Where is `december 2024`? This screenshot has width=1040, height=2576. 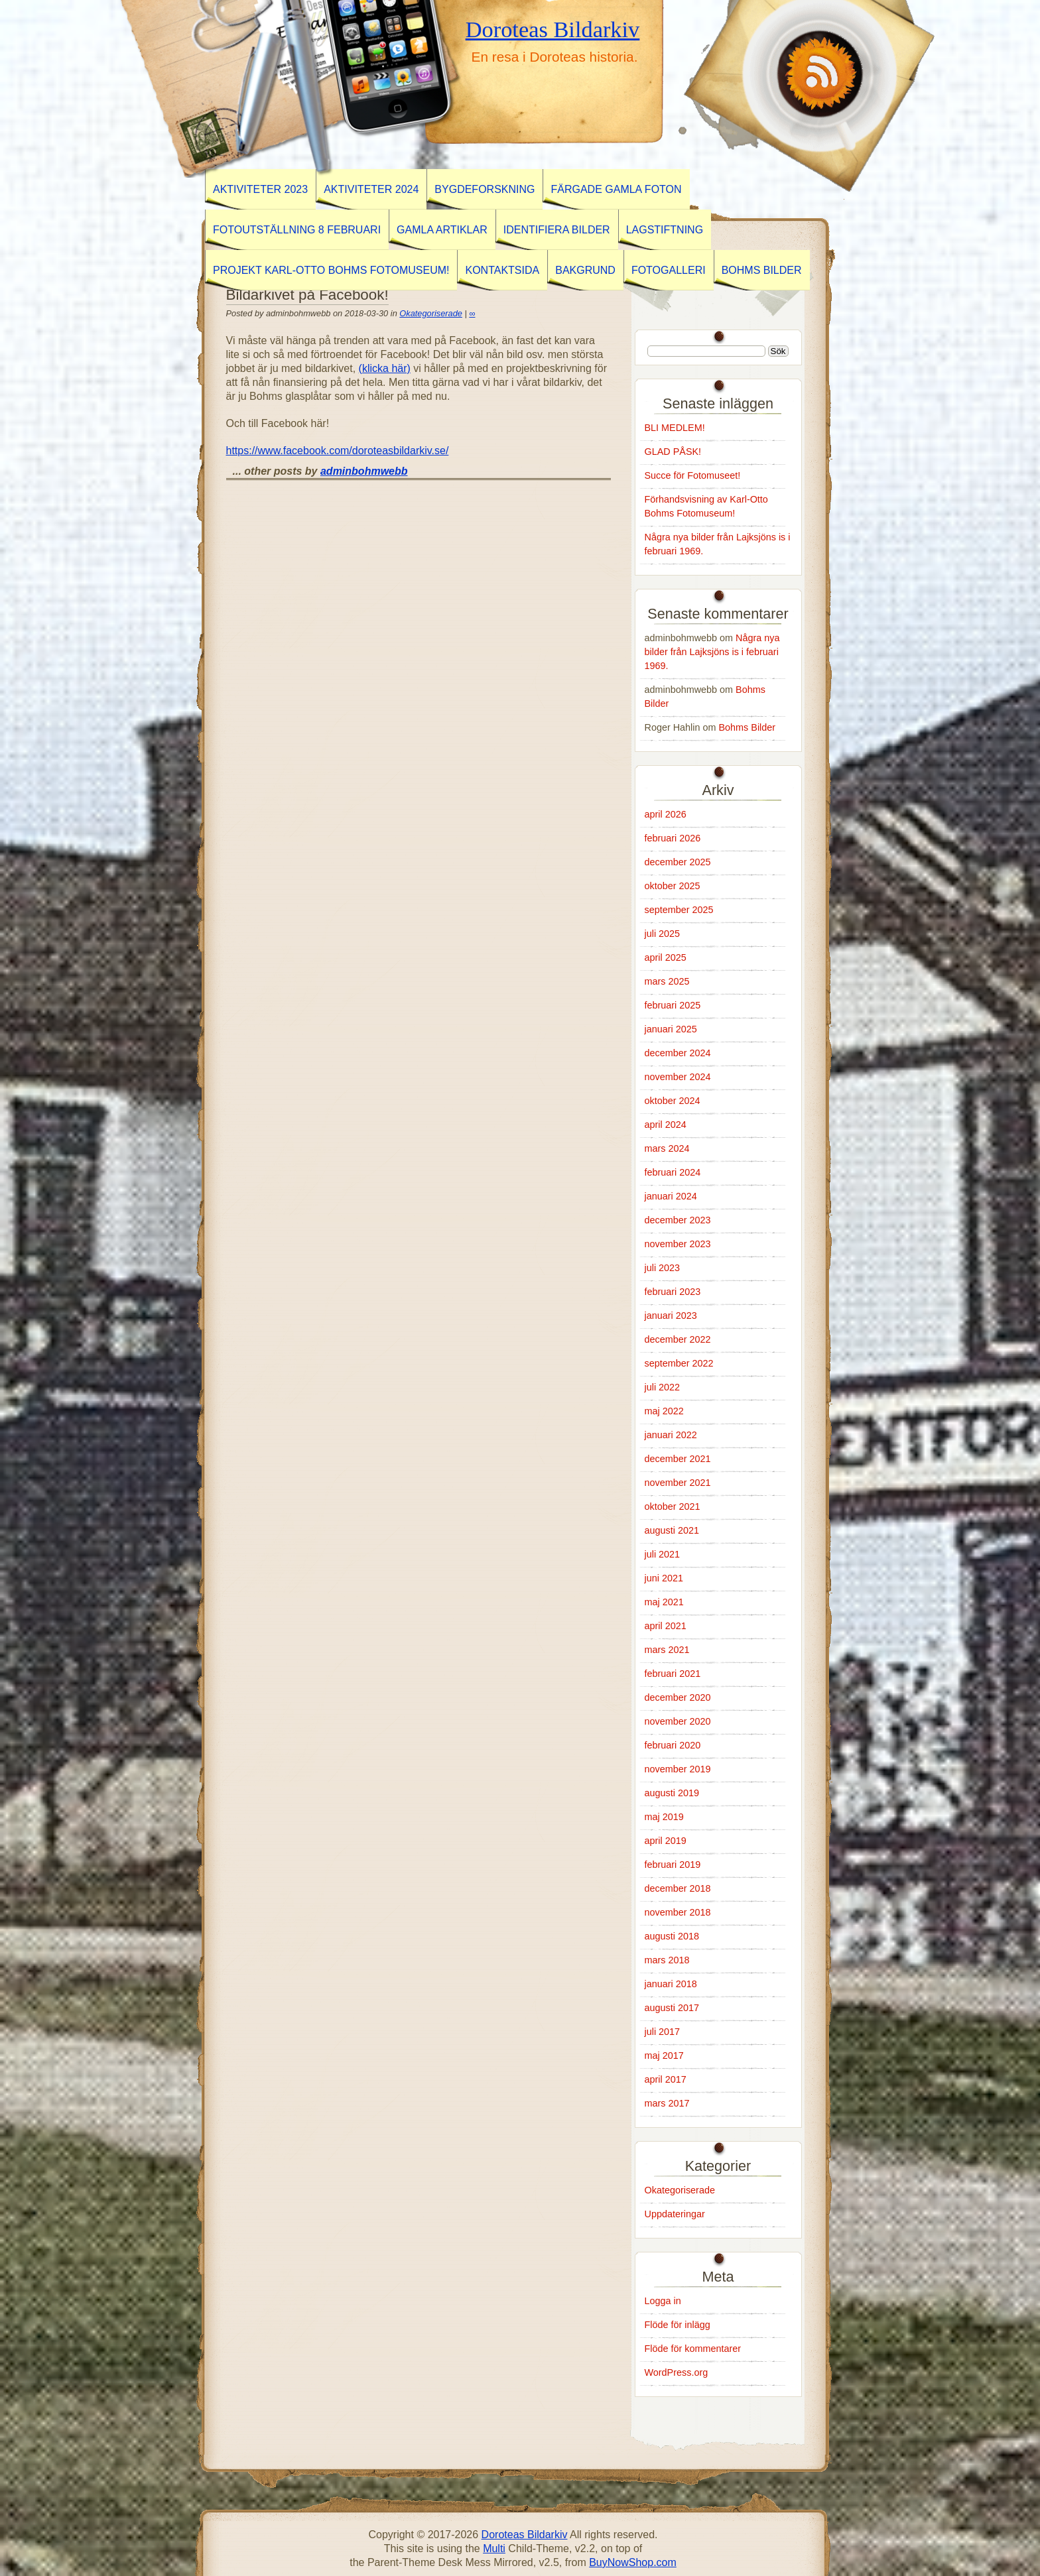
december 2024 is located at coordinates (678, 1053).